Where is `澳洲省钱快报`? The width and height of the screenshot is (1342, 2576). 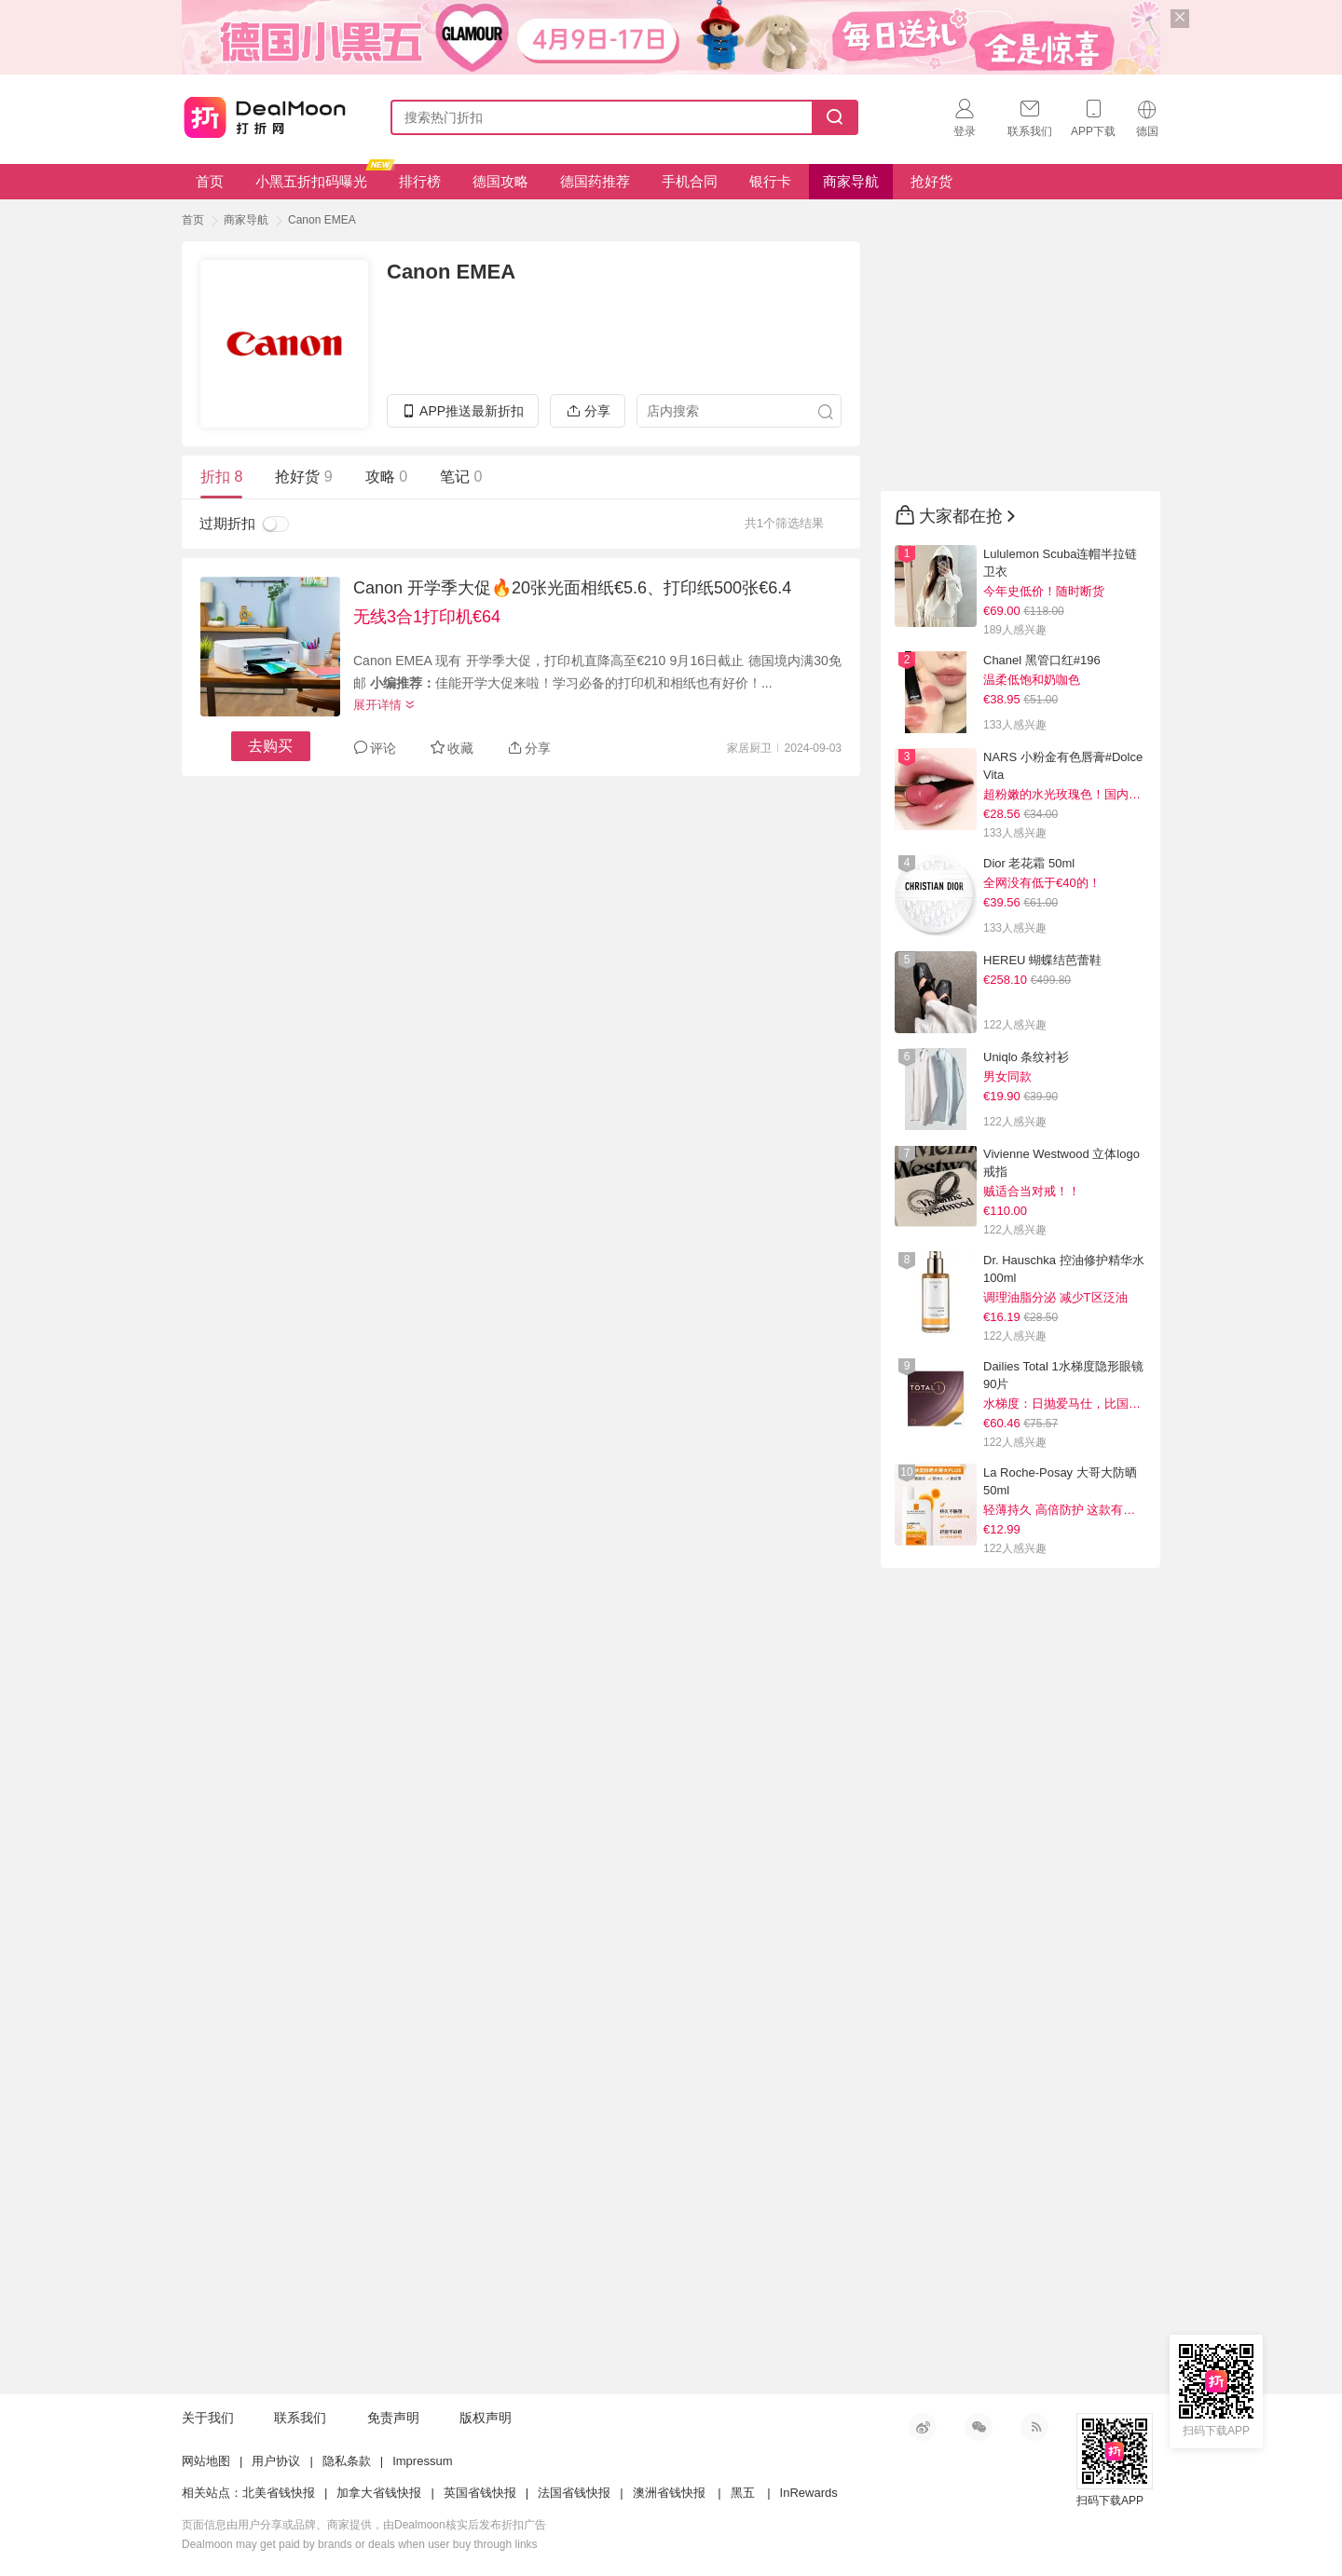 澳洲省钱快报 is located at coordinates (669, 2493).